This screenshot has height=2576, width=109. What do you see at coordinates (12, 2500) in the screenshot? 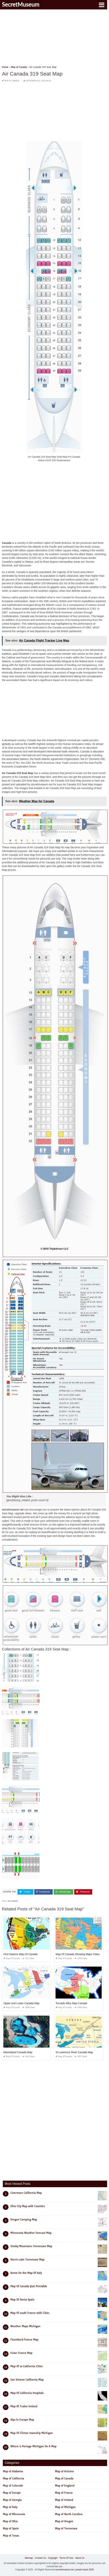
I see `Map of Georgia` at bounding box center [12, 2500].